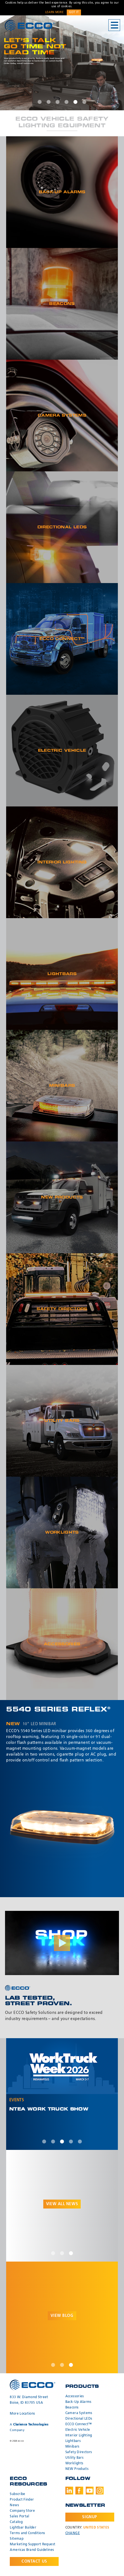 This screenshot has height=2576, width=124. I want to click on Back-Up Alarms, so click(78, 2402).